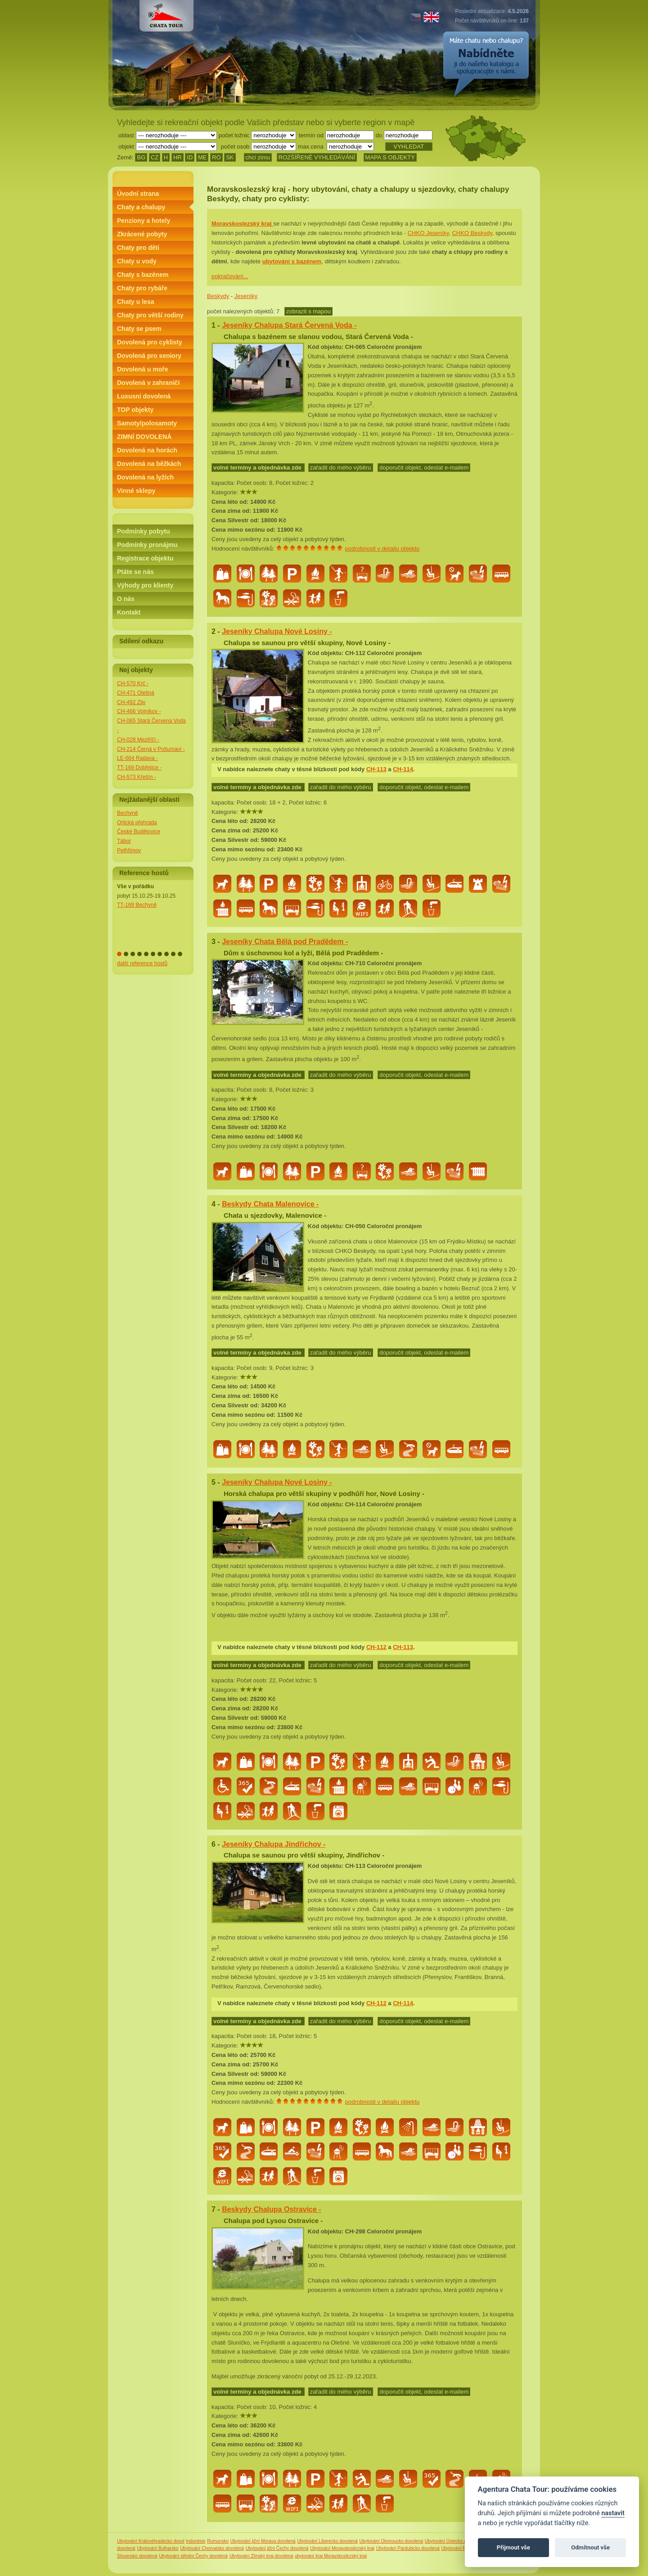  Describe the element at coordinates (149, 463) in the screenshot. I see `Dovolená na běžkách` at that location.